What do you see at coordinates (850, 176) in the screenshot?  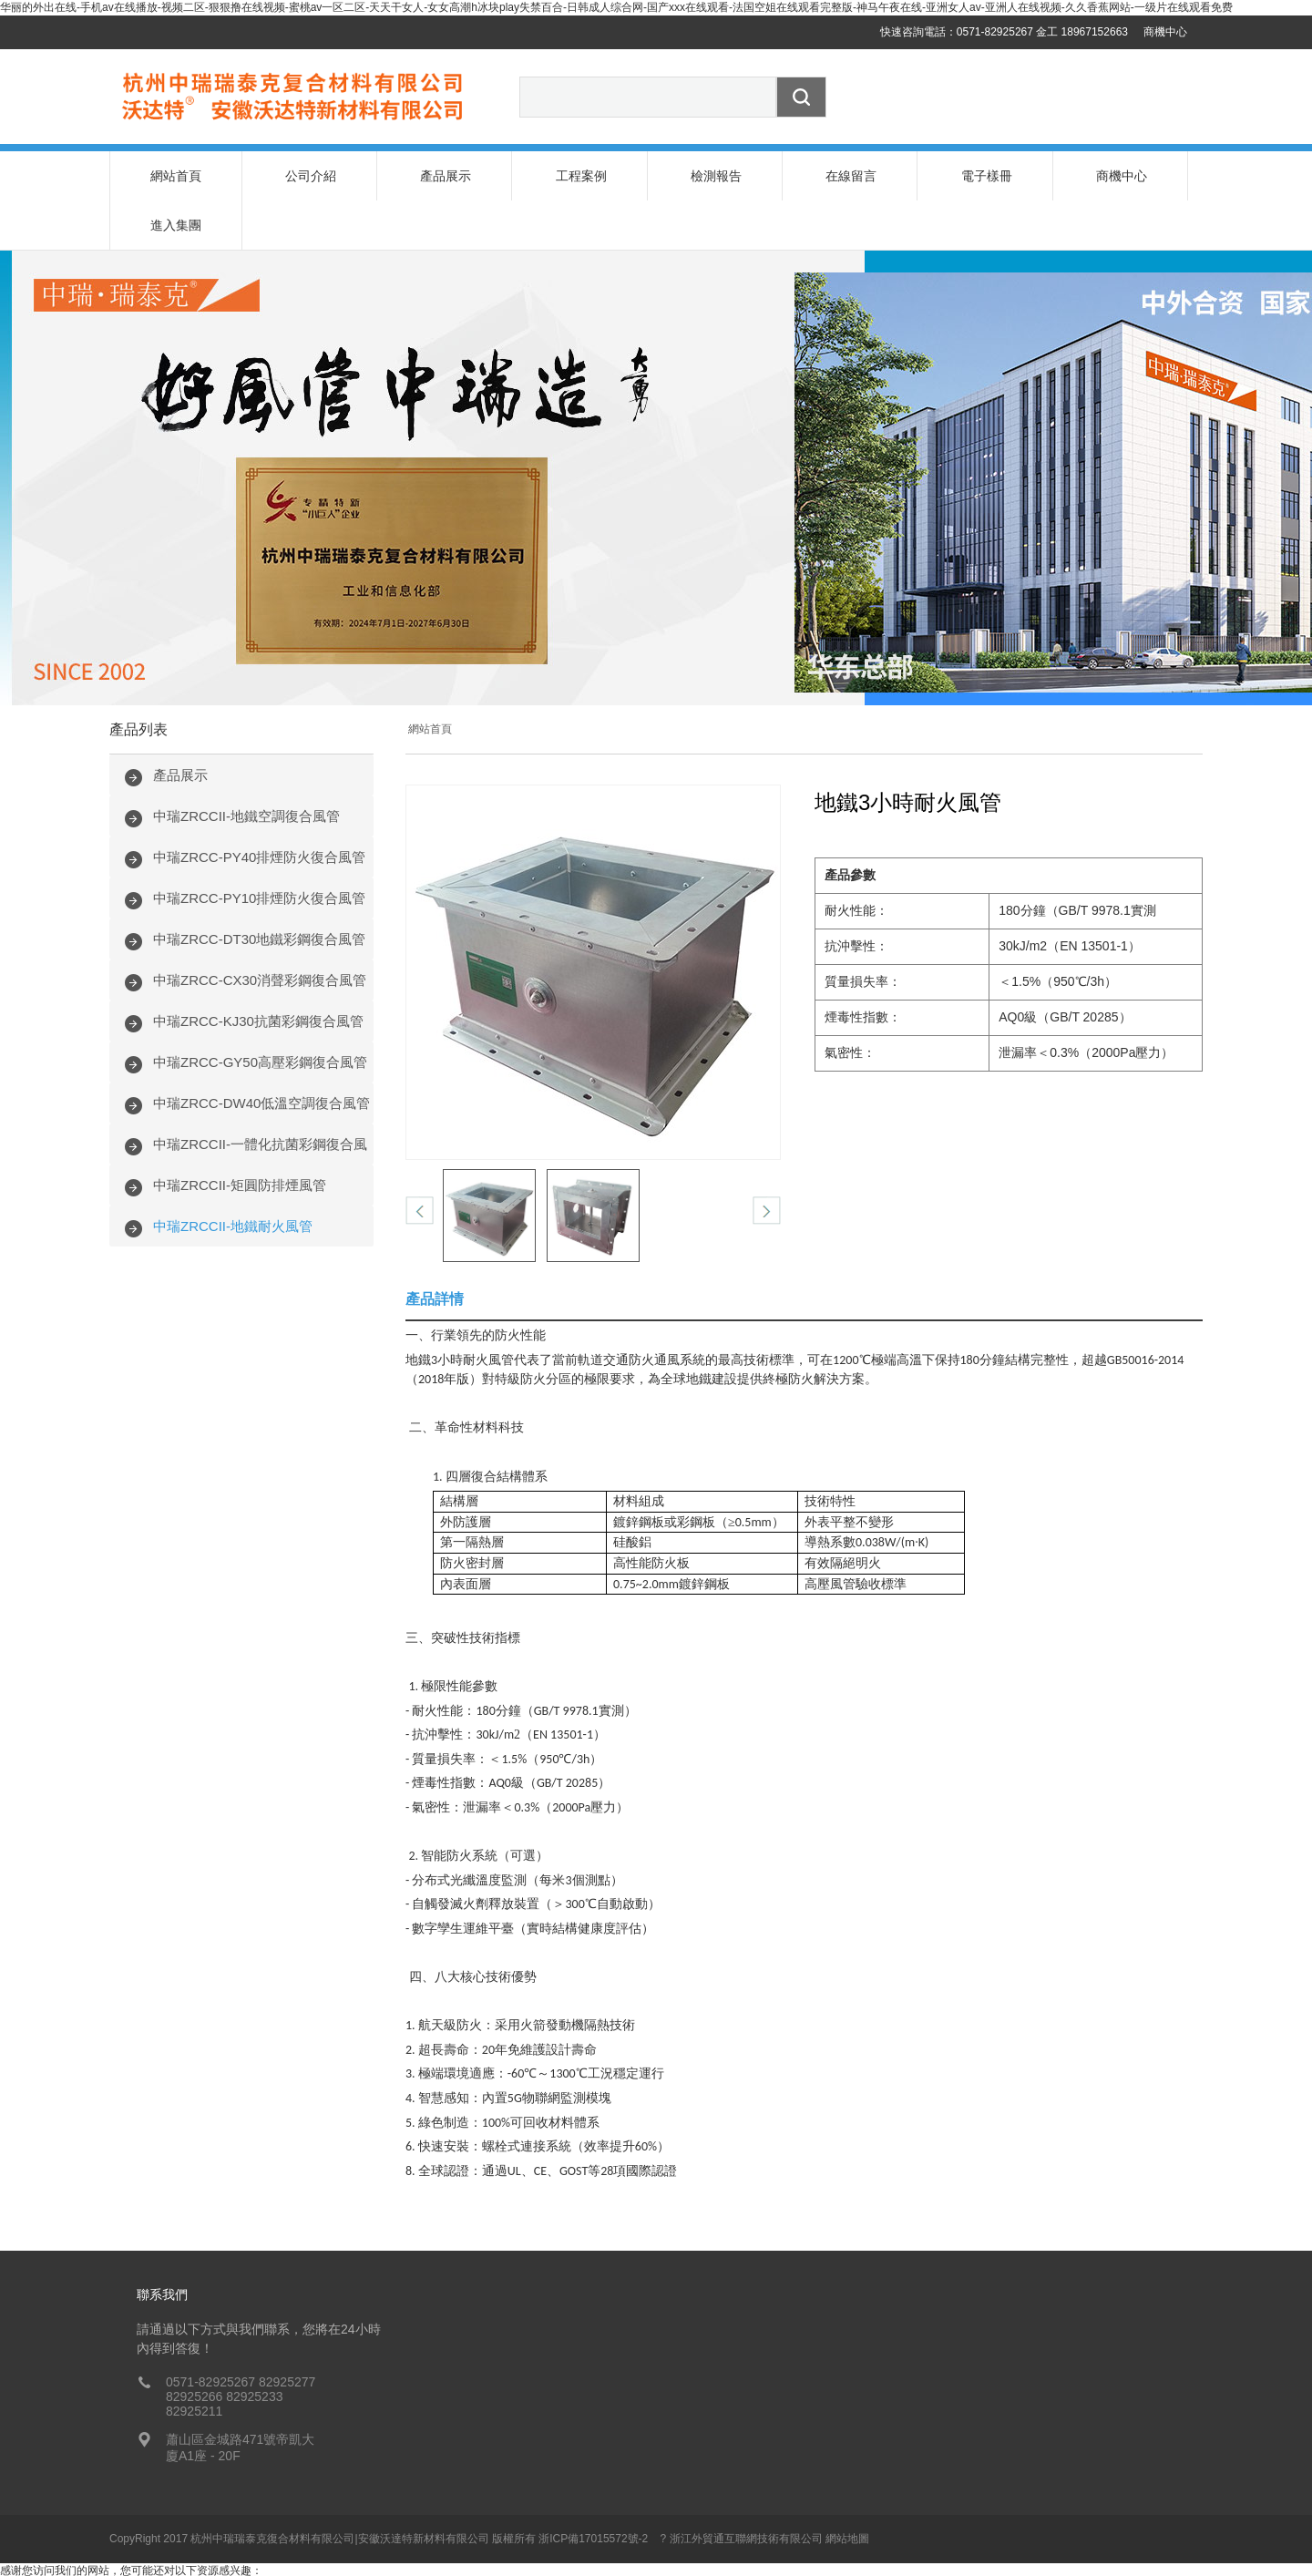 I see `在線留言` at bounding box center [850, 176].